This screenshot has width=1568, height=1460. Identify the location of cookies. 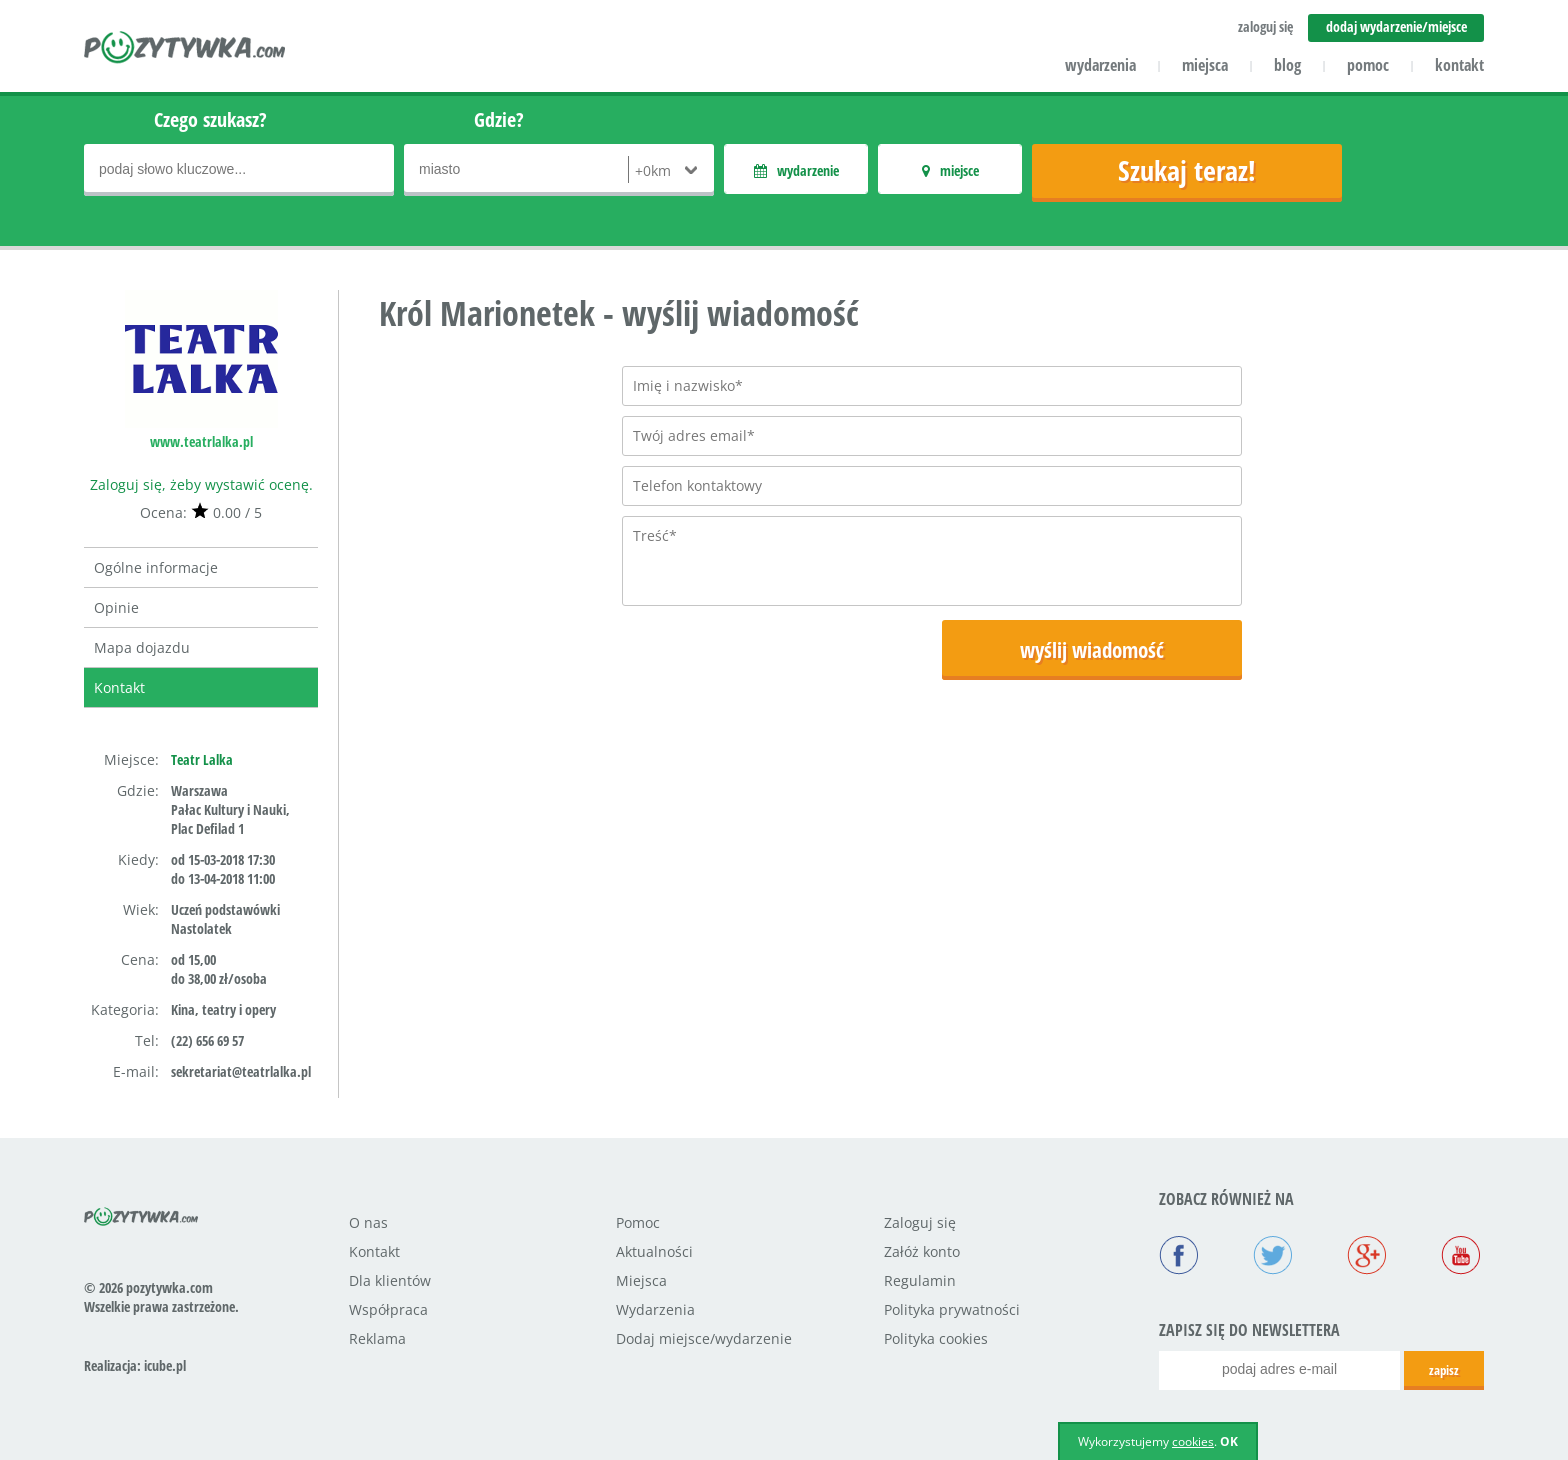
(1193, 1441).